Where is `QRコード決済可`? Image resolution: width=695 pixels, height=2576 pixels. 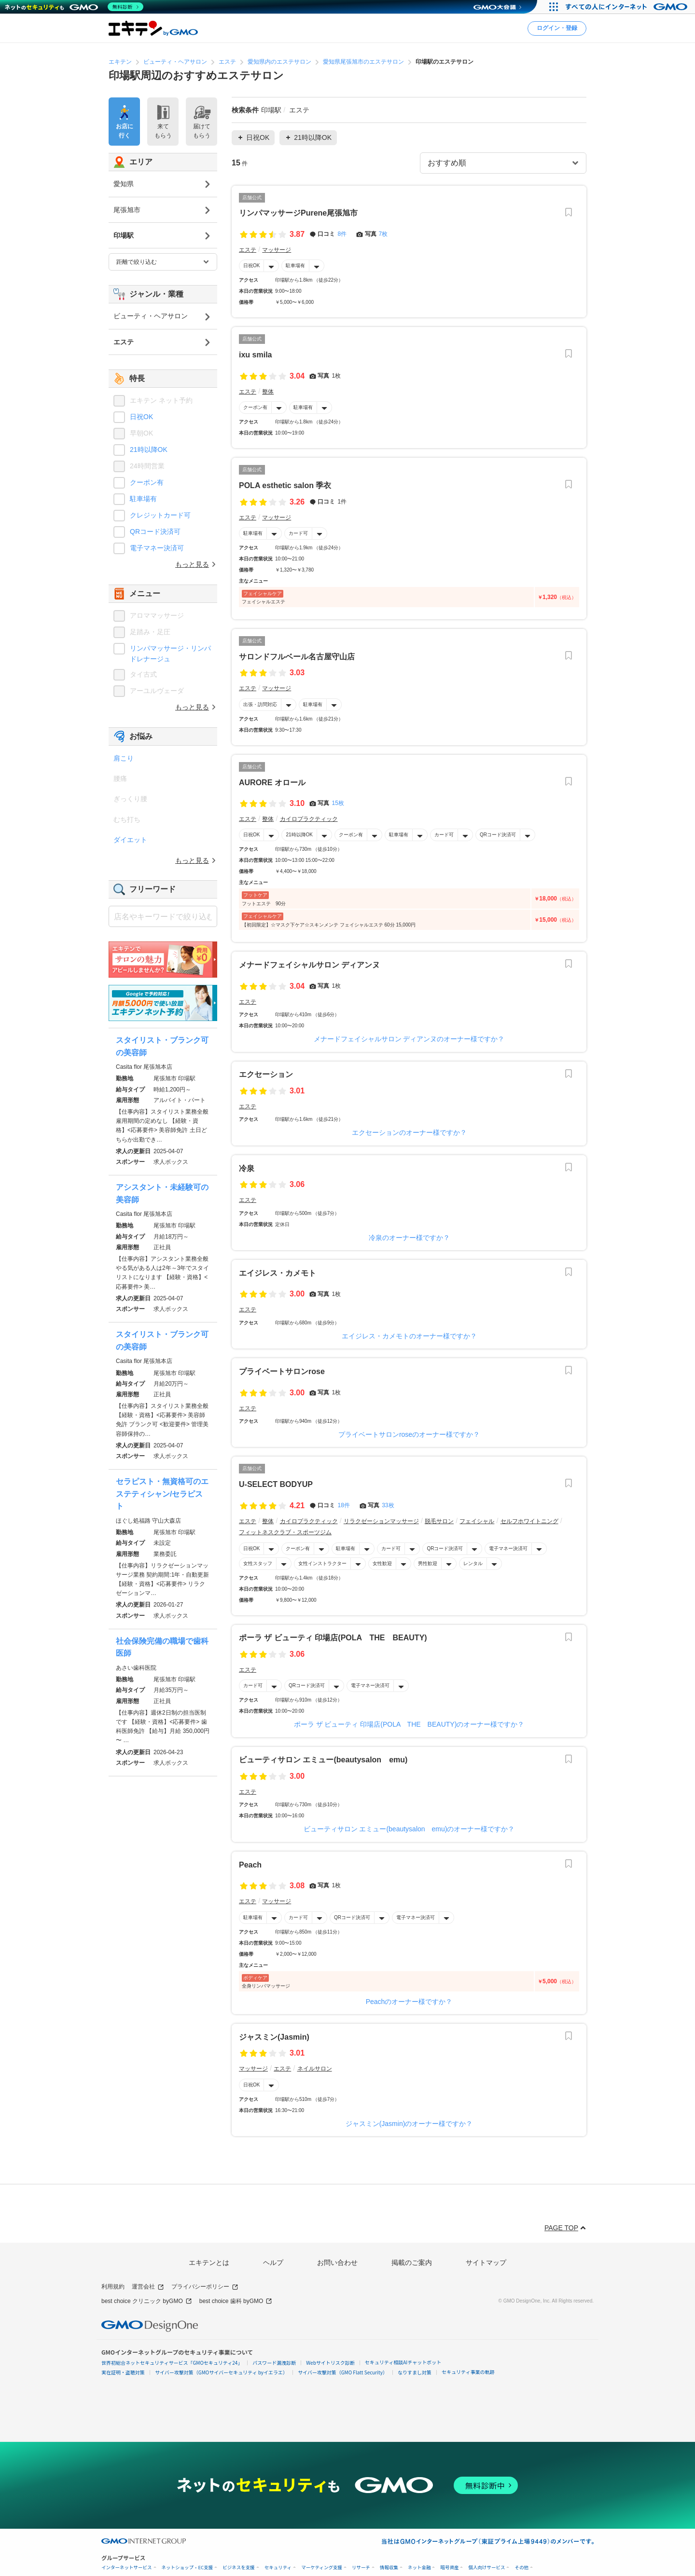
QRコード決済可 is located at coordinates (498, 834).